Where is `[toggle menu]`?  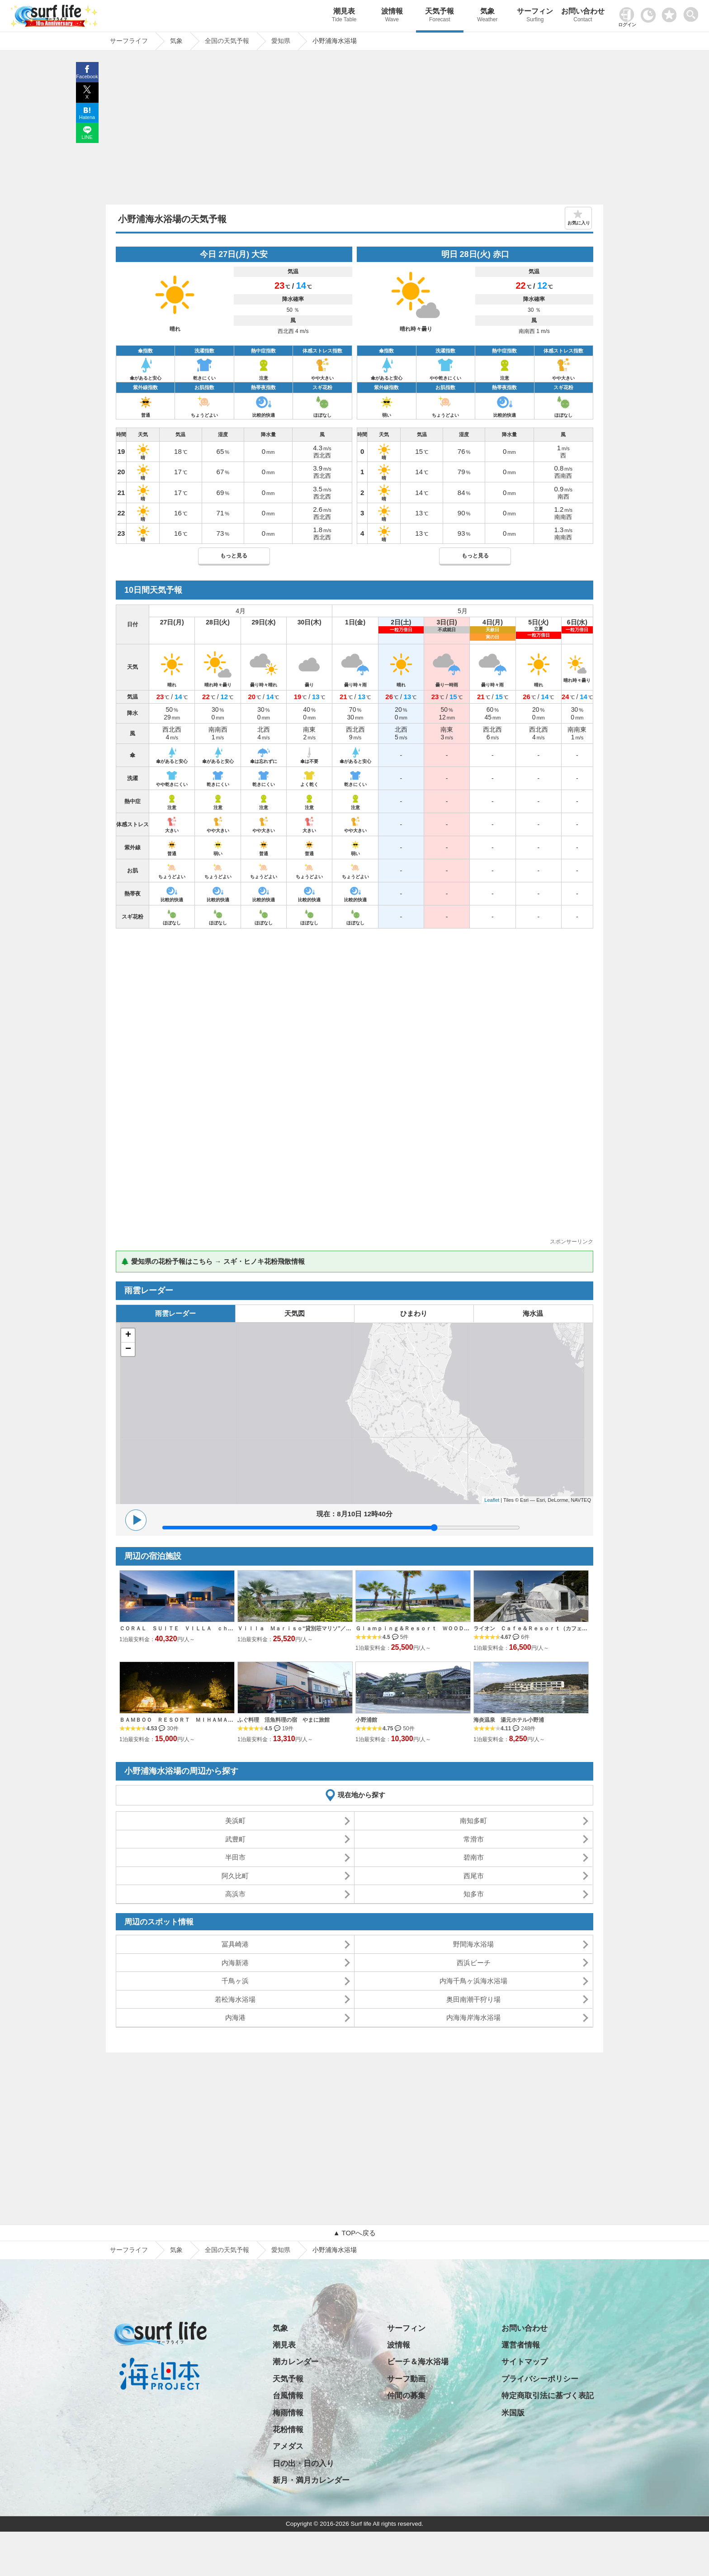
[toggle menu] is located at coordinates (693, 12).